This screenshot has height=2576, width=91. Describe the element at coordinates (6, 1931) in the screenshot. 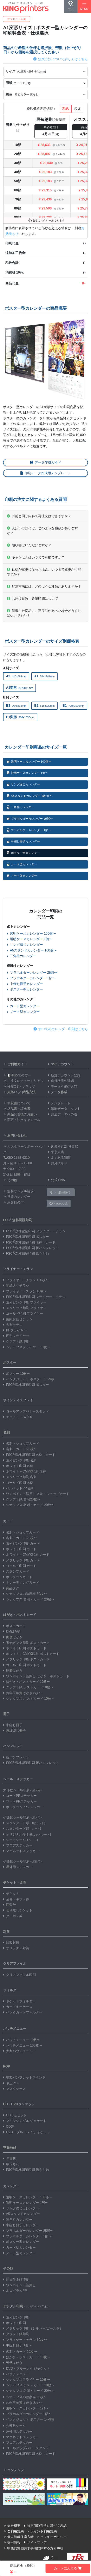

I see `封筒` at that location.